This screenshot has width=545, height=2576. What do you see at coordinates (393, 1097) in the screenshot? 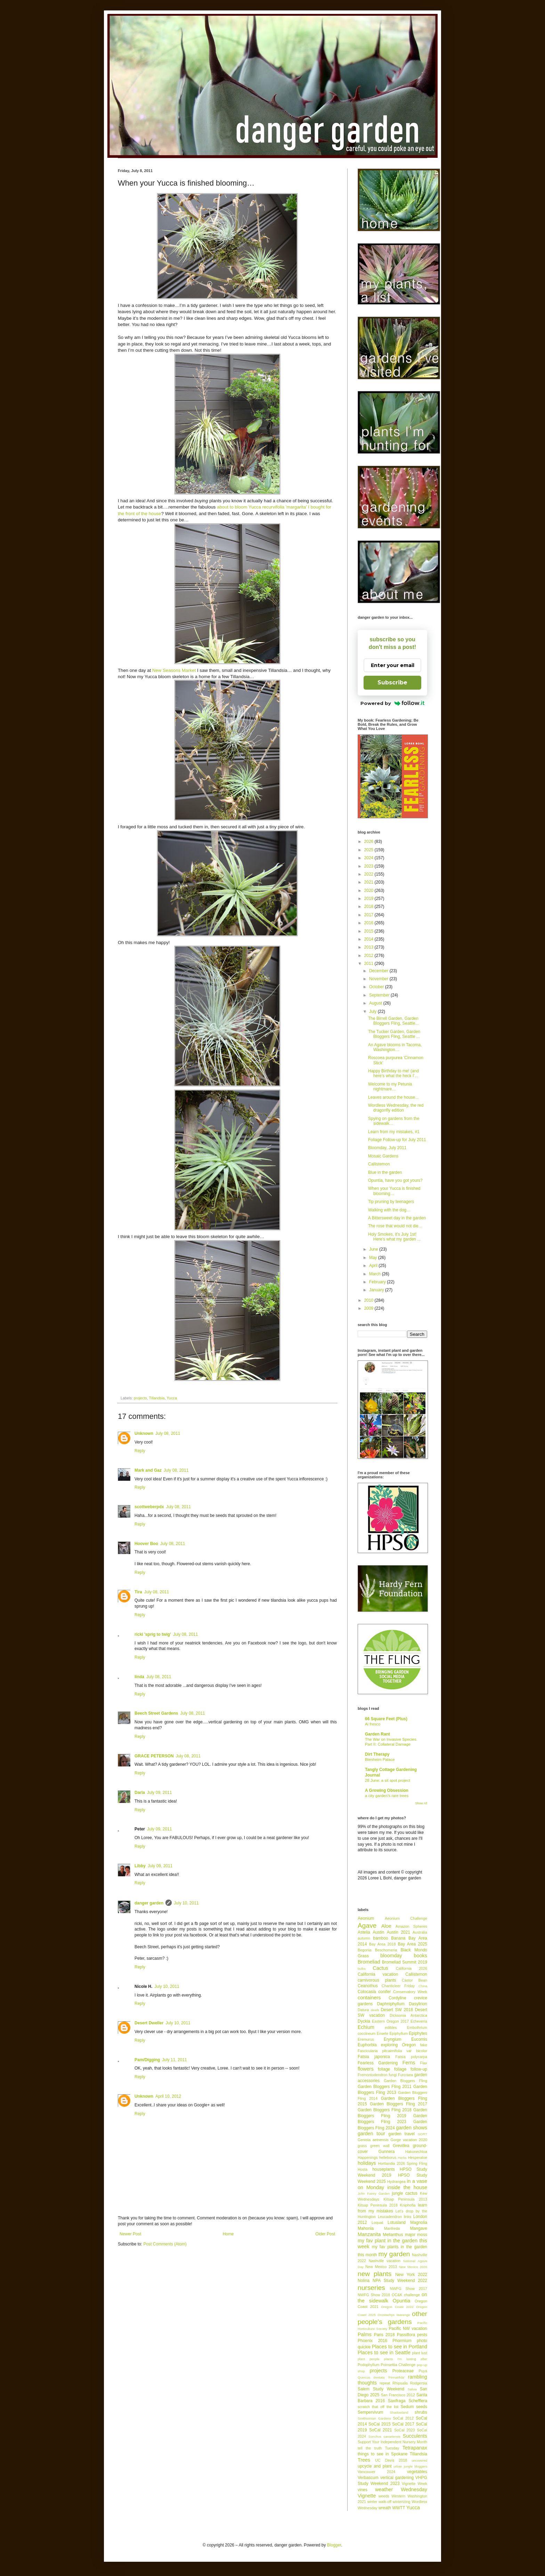
I see `Leaves around the house...` at bounding box center [393, 1097].